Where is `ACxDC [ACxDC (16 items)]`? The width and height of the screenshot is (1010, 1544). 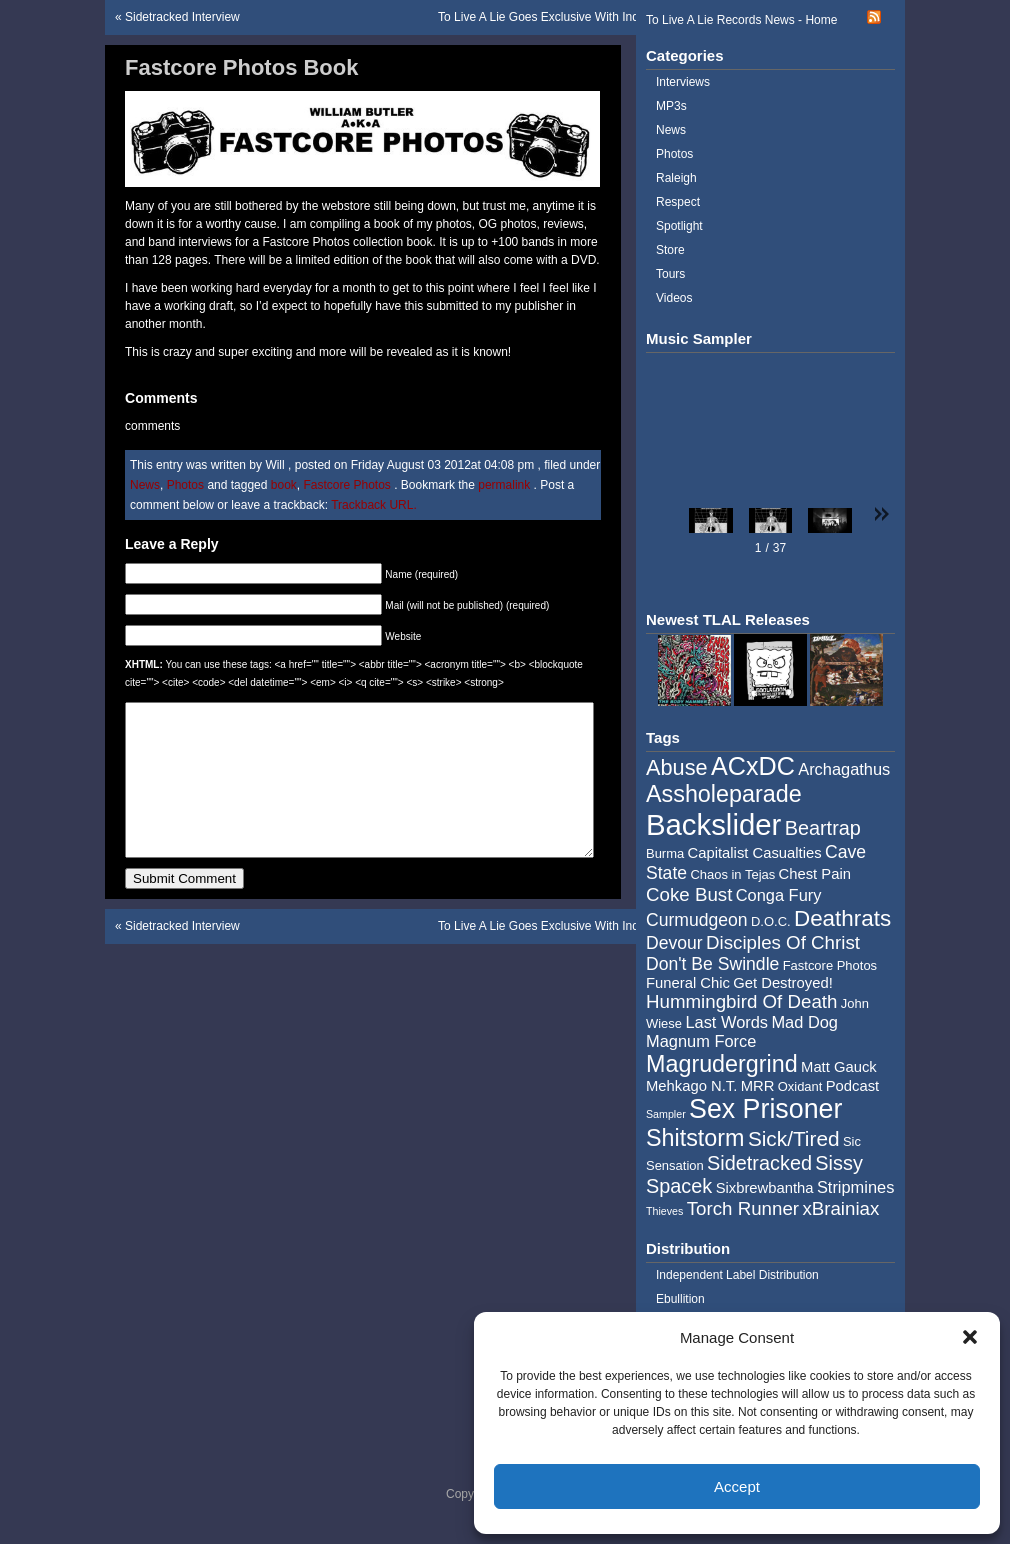
ACxDC [ACxDC (16 items)] is located at coordinates (753, 766).